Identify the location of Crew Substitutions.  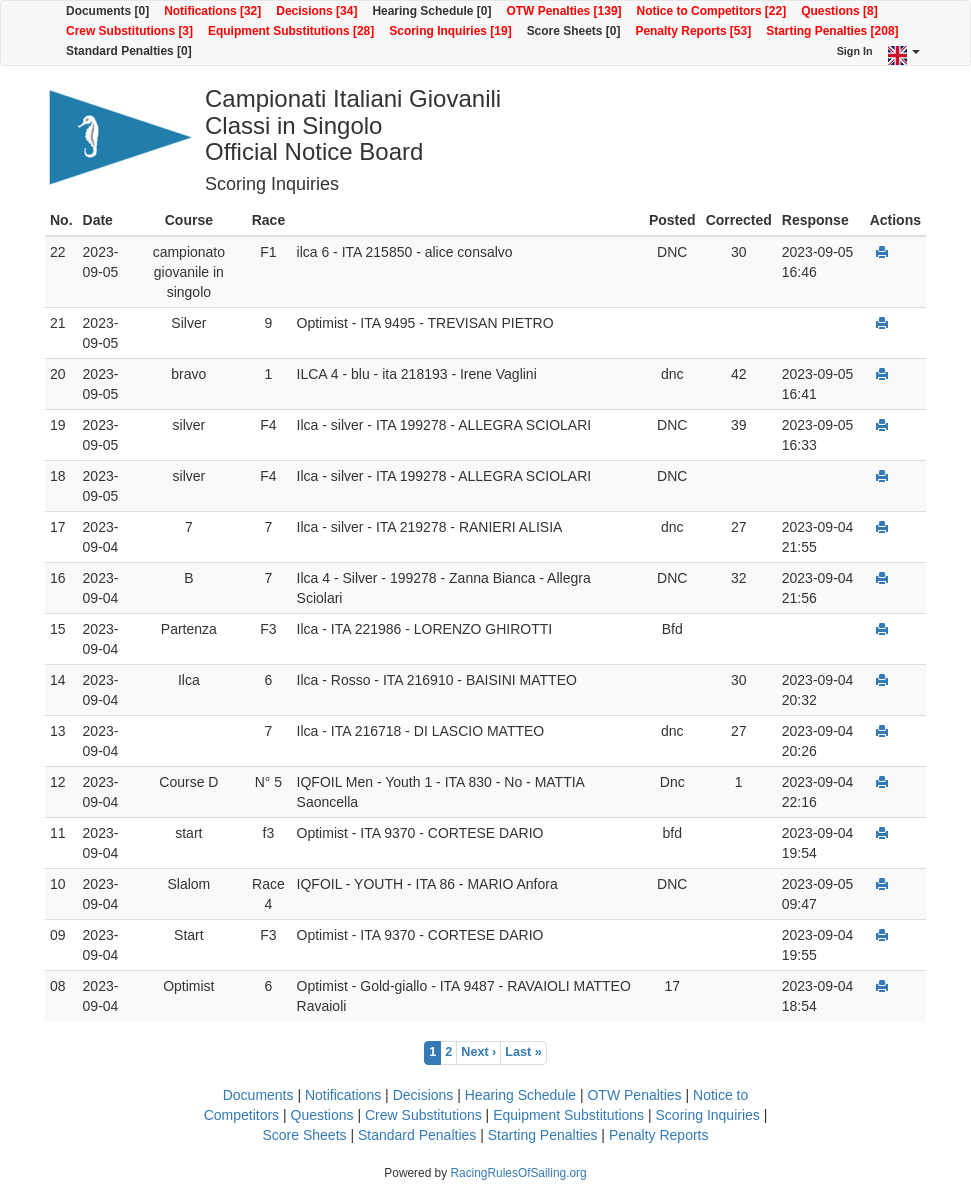
(423, 1115).